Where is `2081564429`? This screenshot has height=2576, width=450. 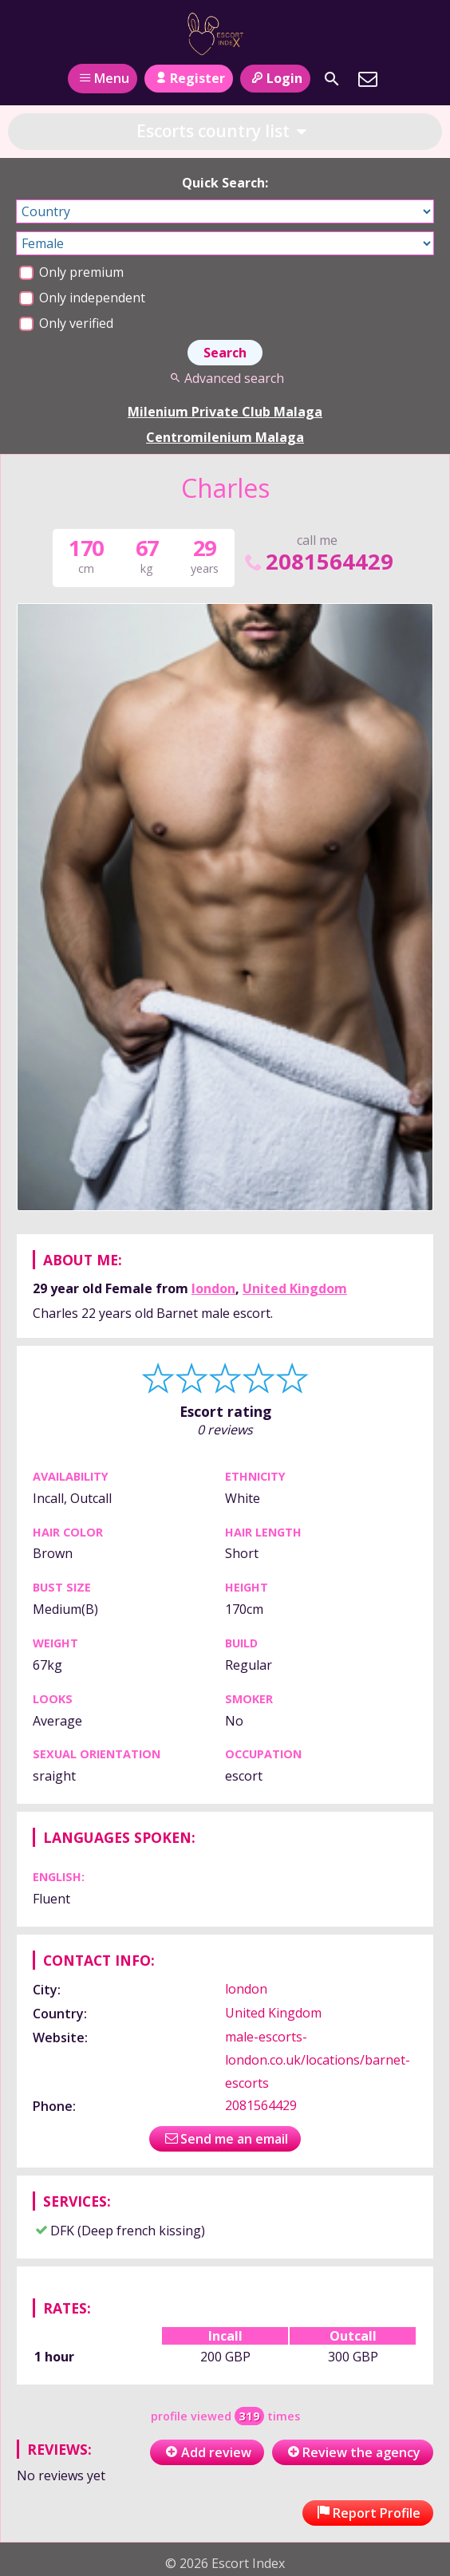
2081564429 is located at coordinates (317, 561).